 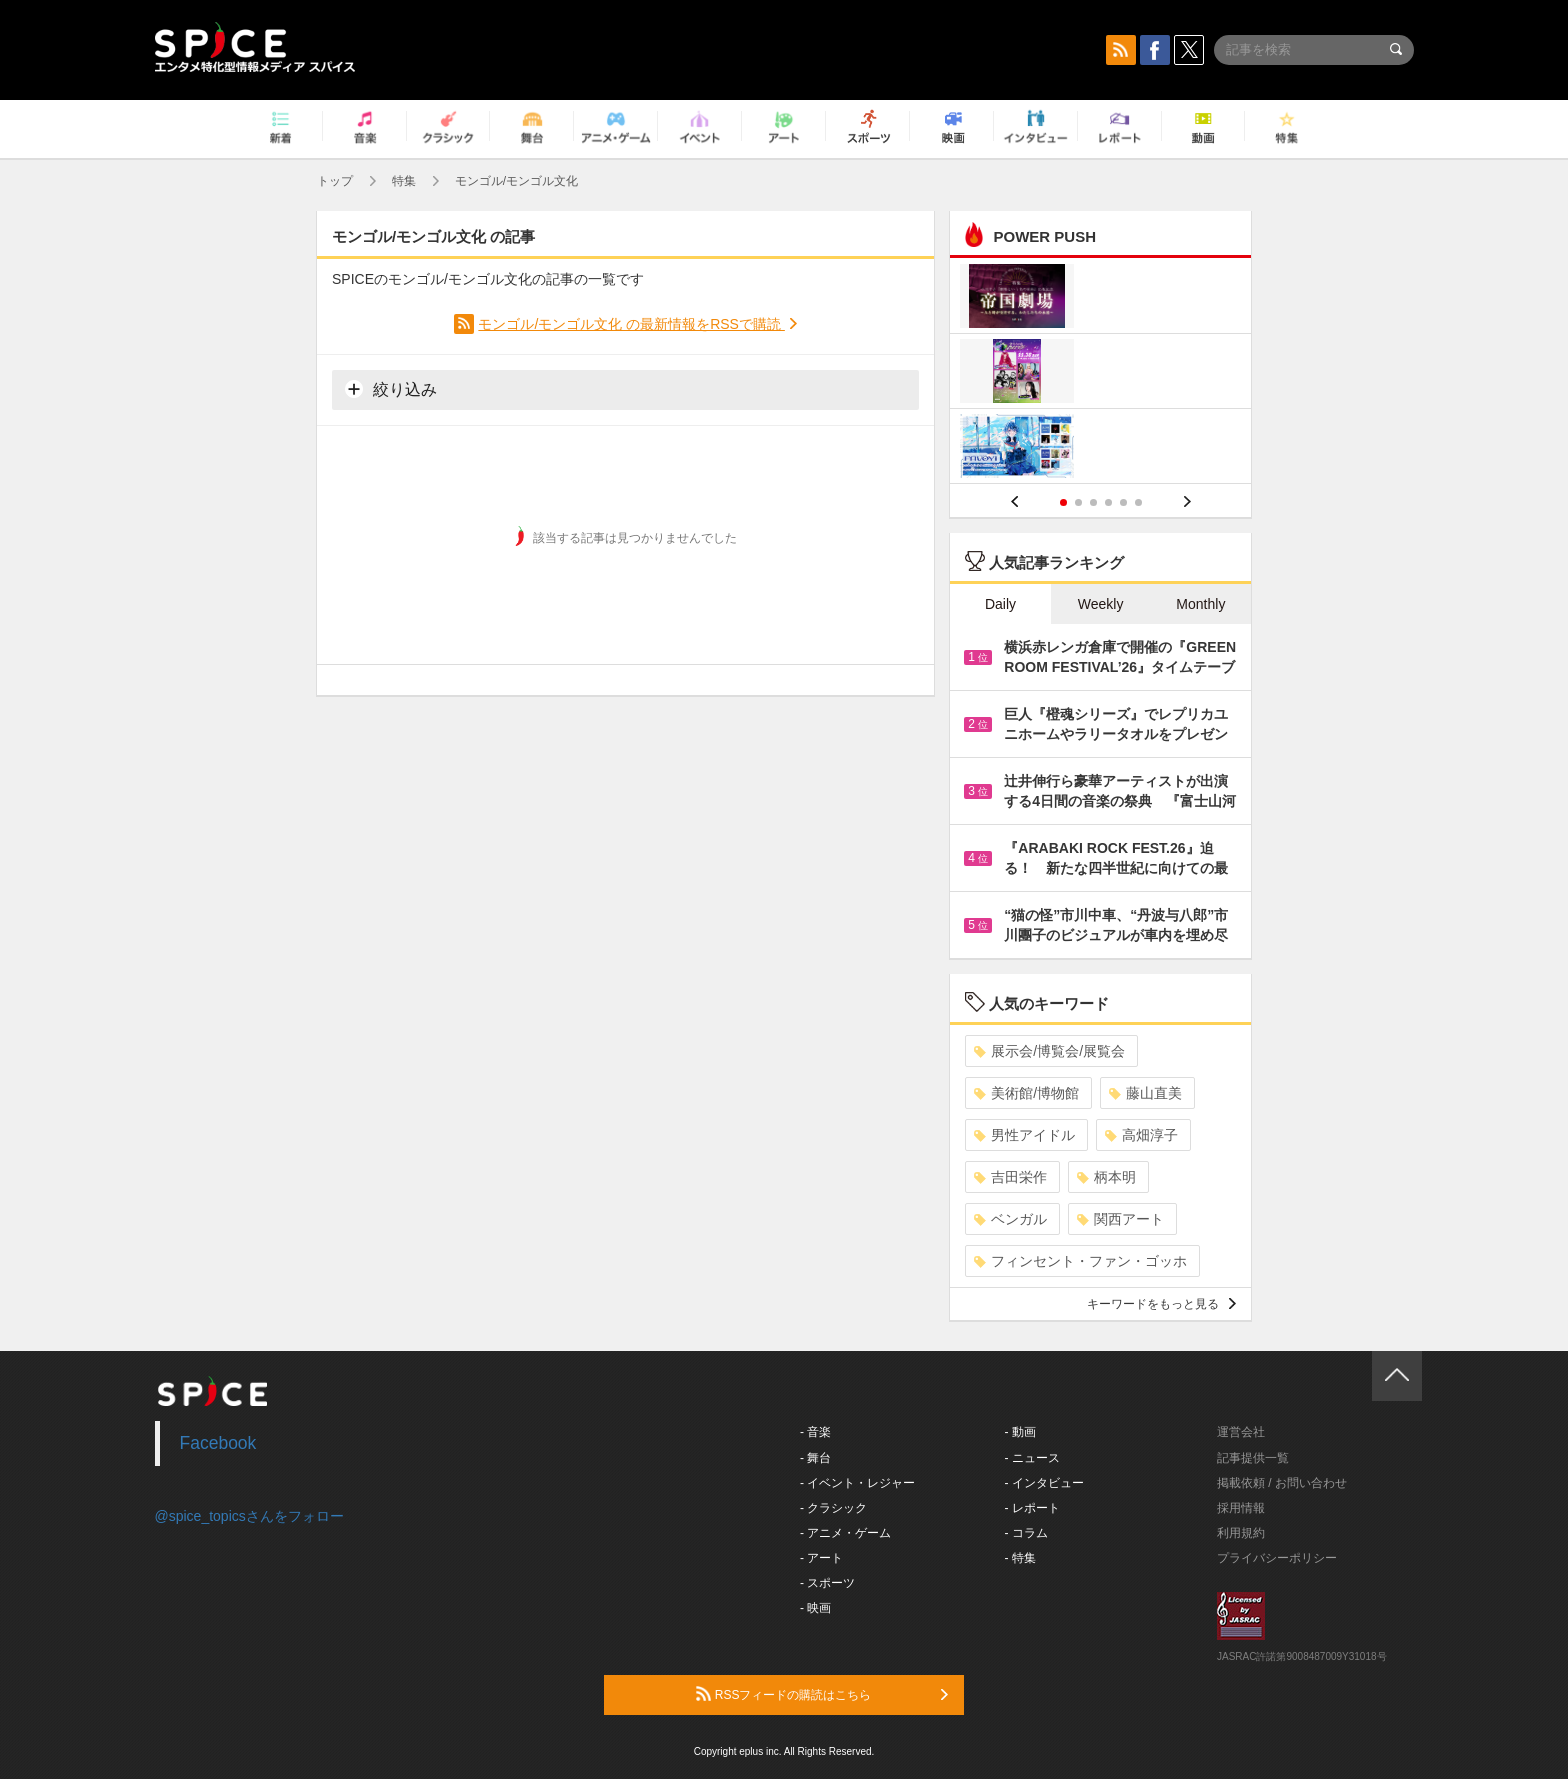 What do you see at coordinates (1078, 502) in the screenshot?
I see `2 [button]` at bounding box center [1078, 502].